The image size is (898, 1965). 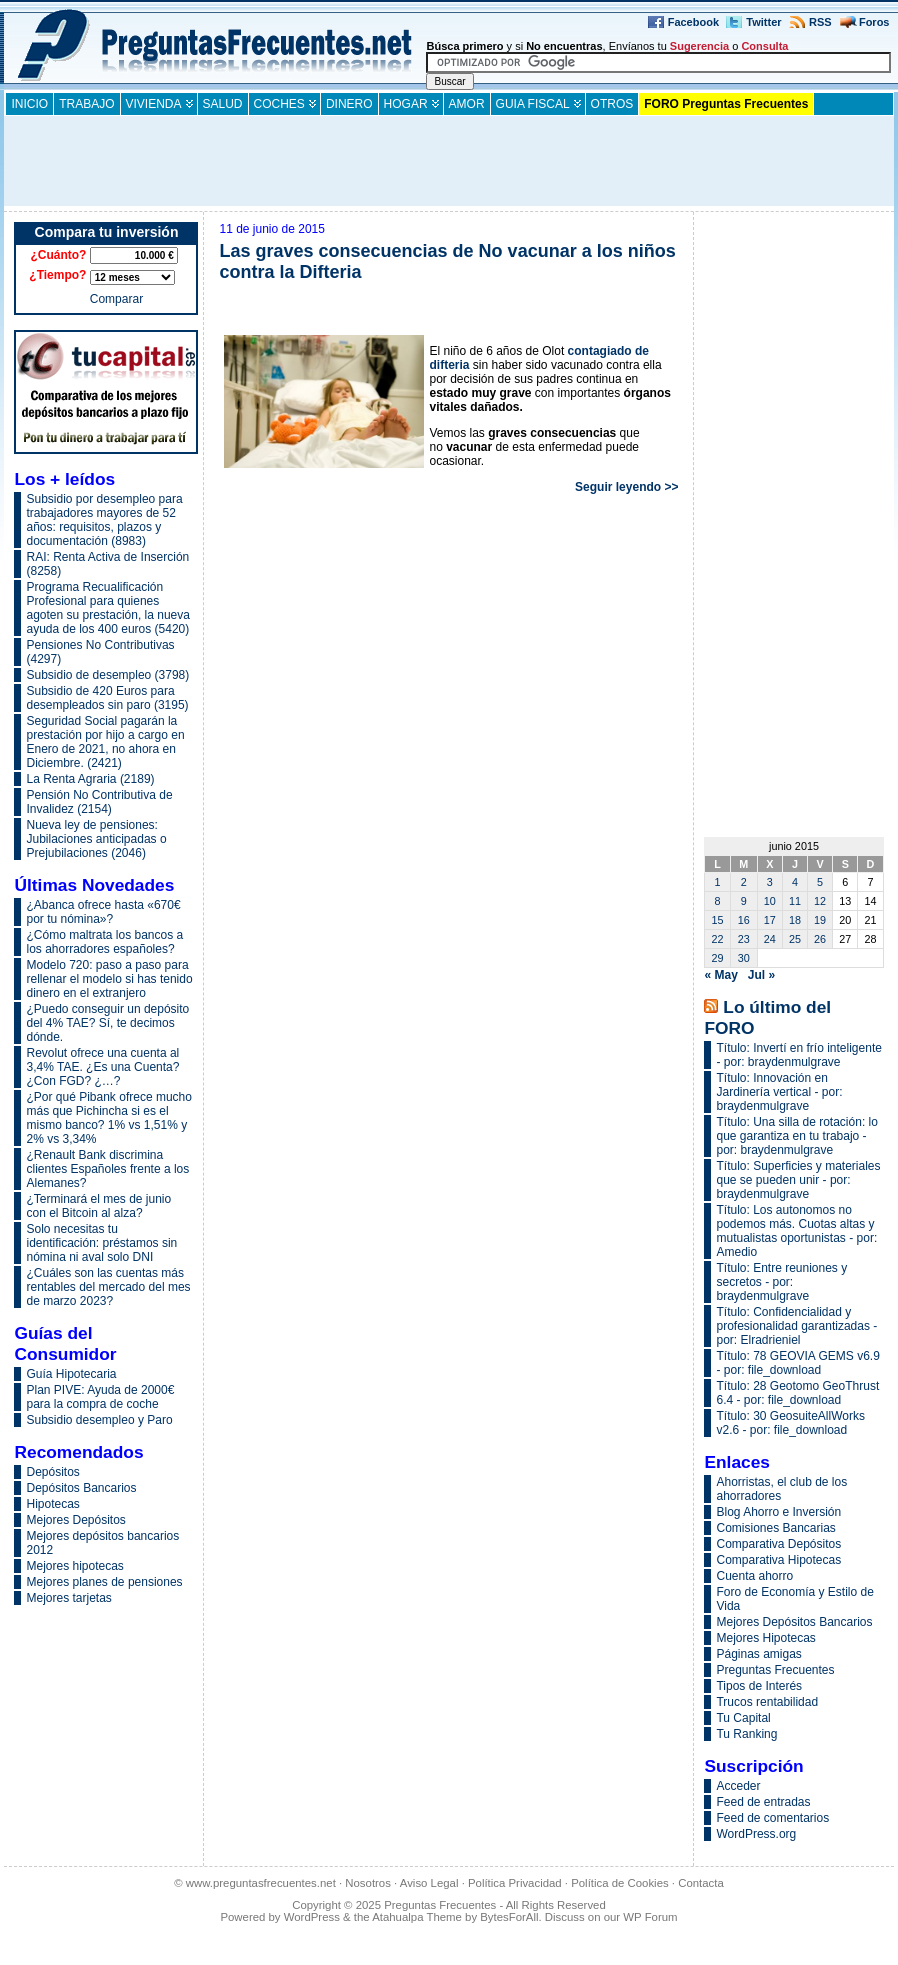 I want to click on Twitter, so click(x=763, y=22).